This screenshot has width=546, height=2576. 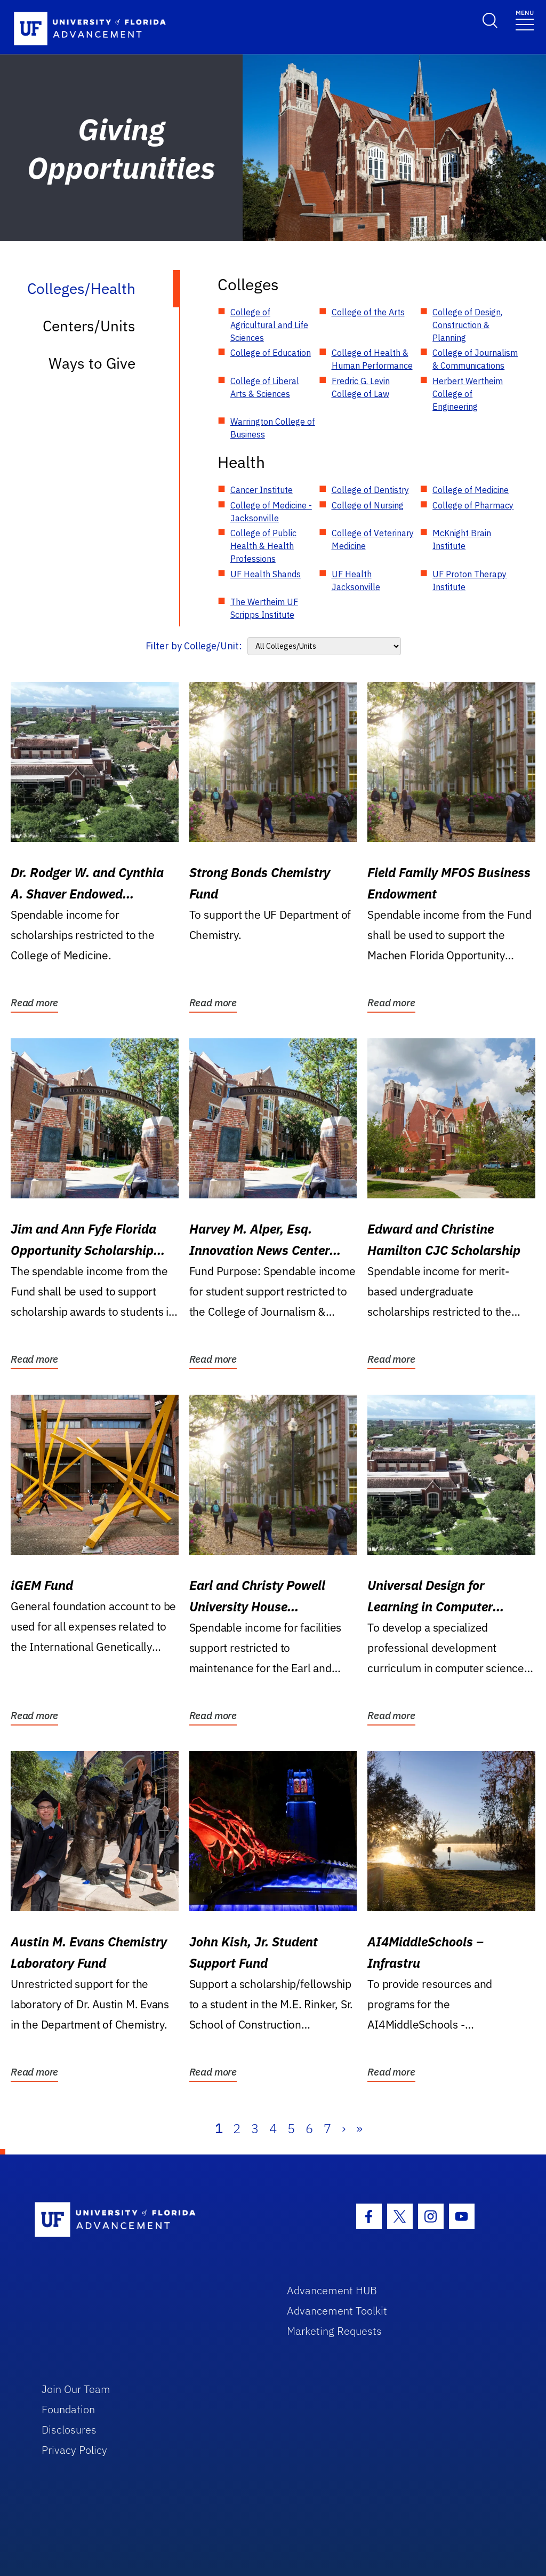 What do you see at coordinates (524, 19) in the screenshot?
I see `[Toggle navigation]` at bounding box center [524, 19].